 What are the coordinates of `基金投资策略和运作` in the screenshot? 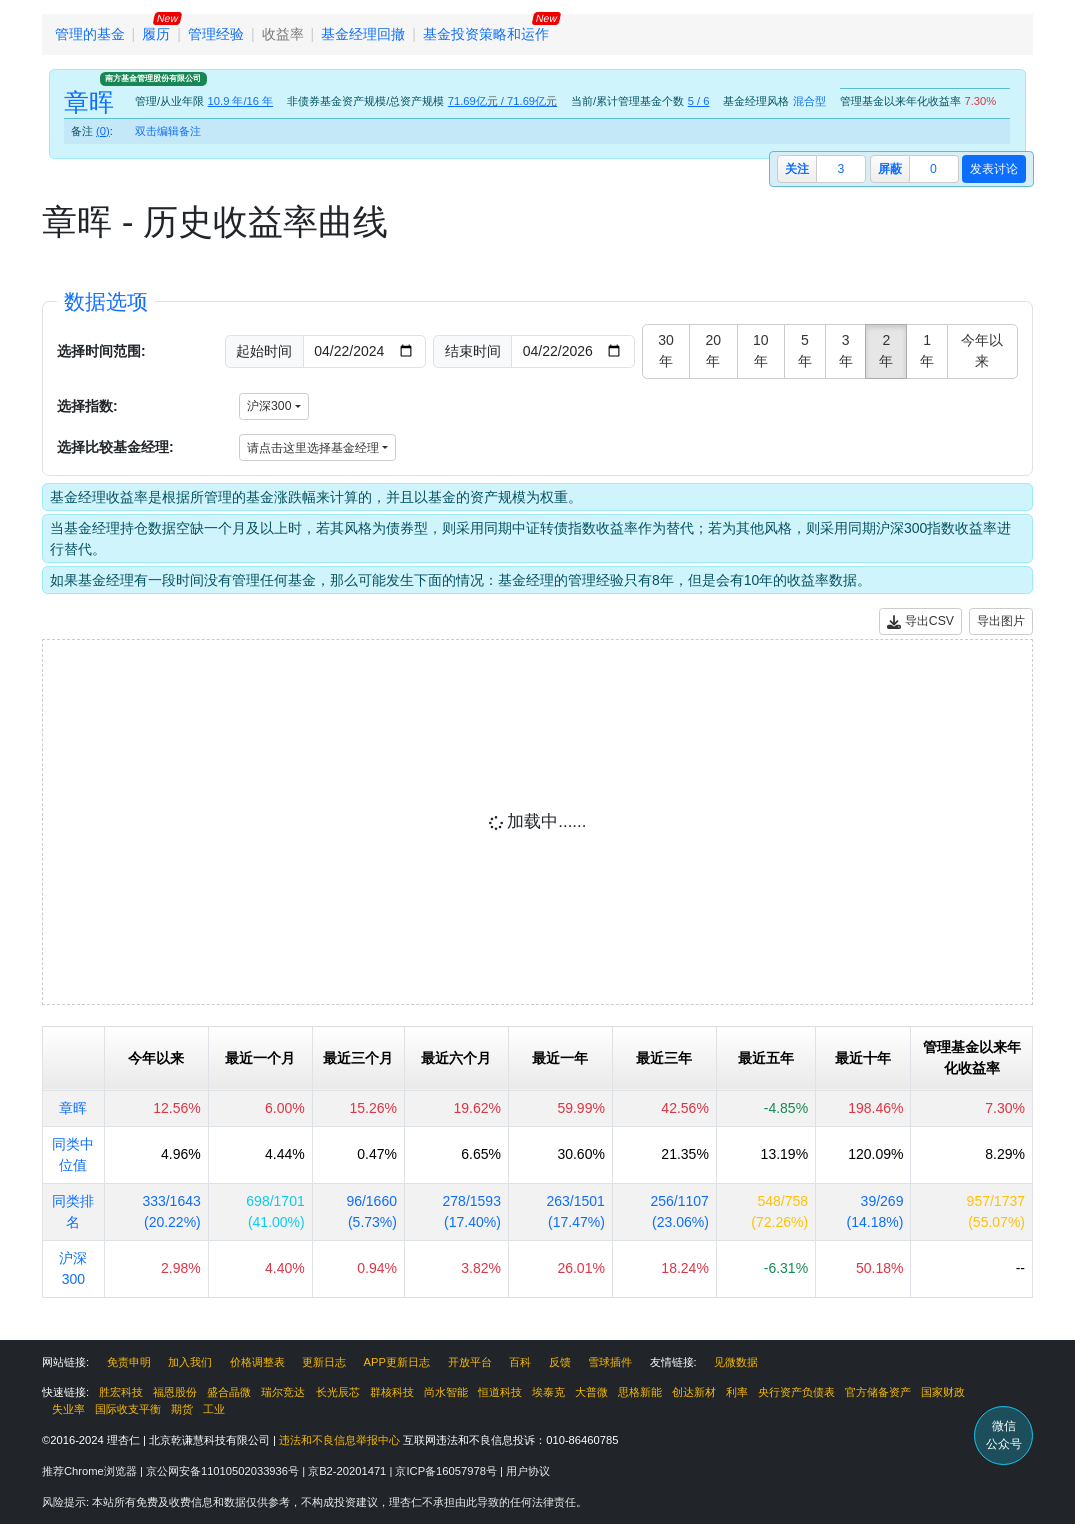 It's located at (486, 34).